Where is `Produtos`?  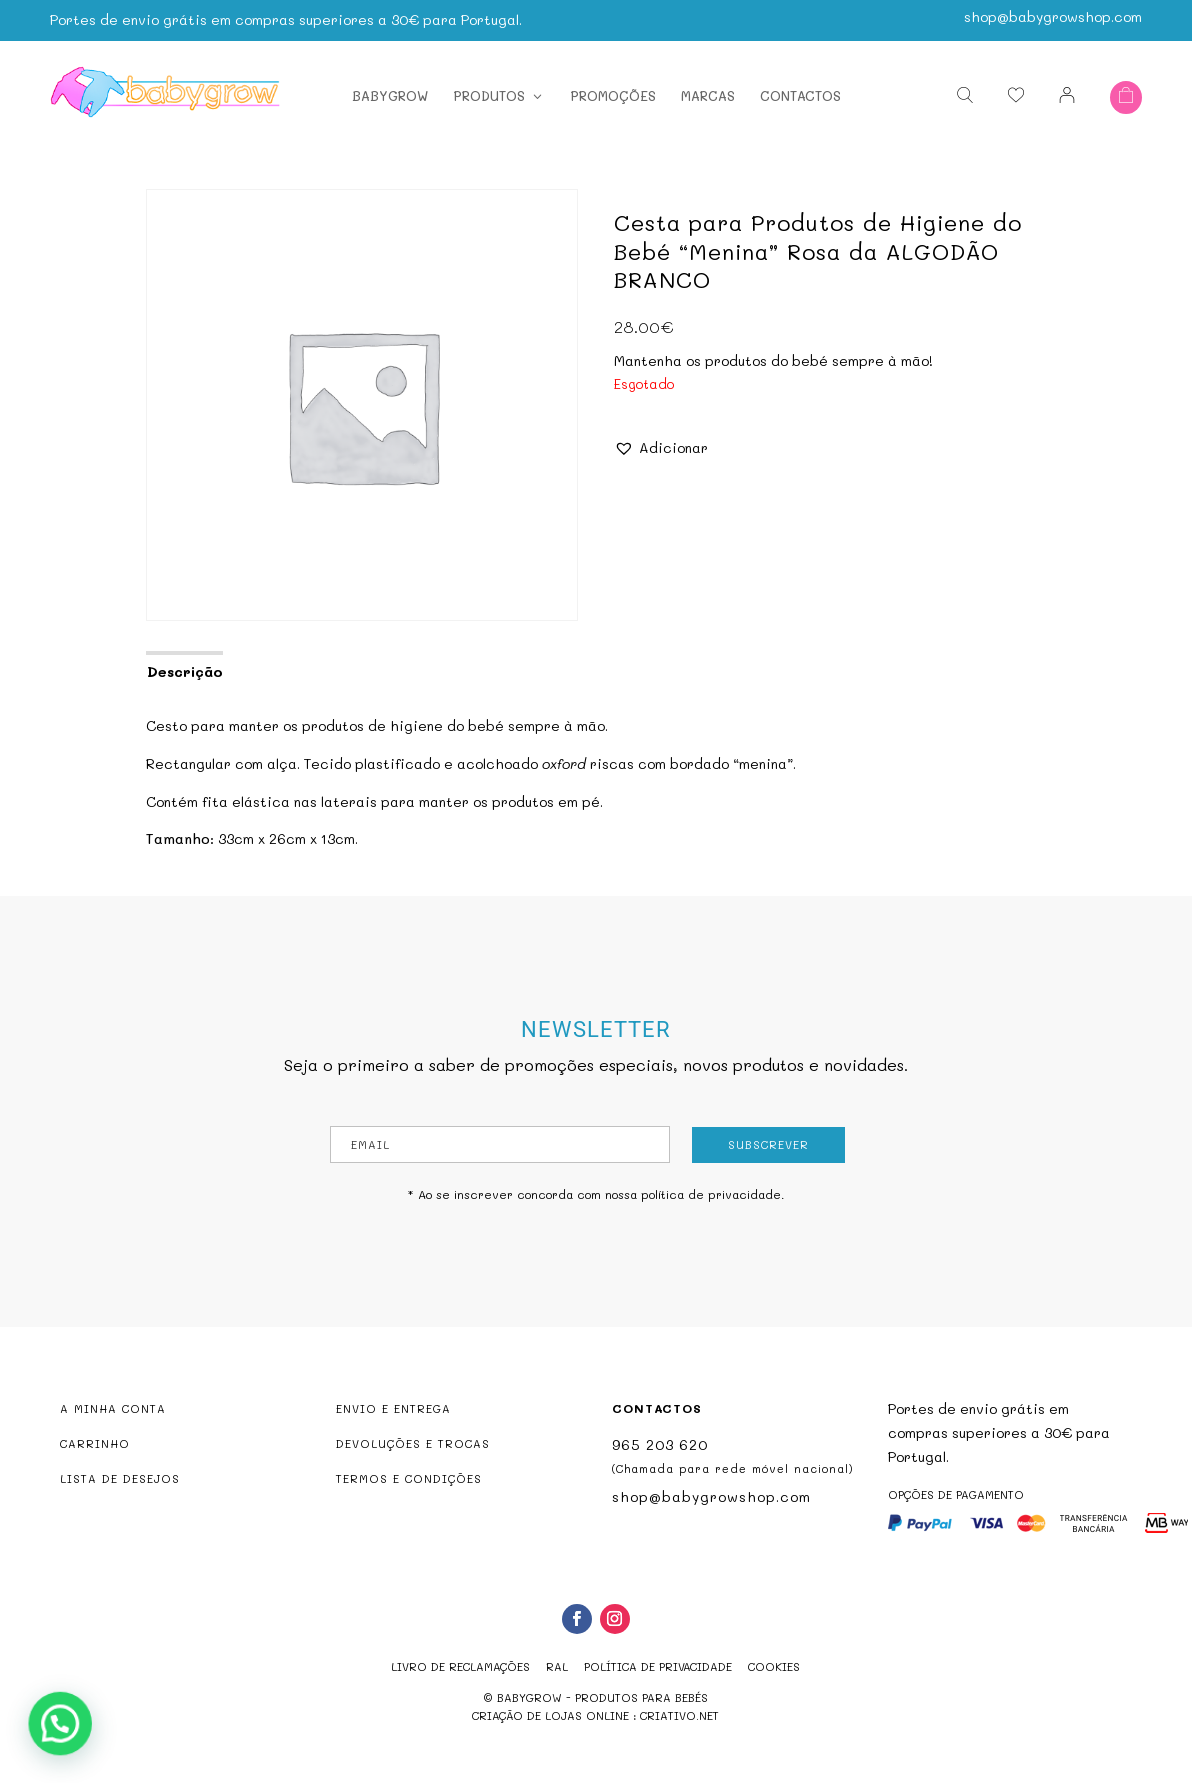
Produtos is located at coordinates (489, 95).